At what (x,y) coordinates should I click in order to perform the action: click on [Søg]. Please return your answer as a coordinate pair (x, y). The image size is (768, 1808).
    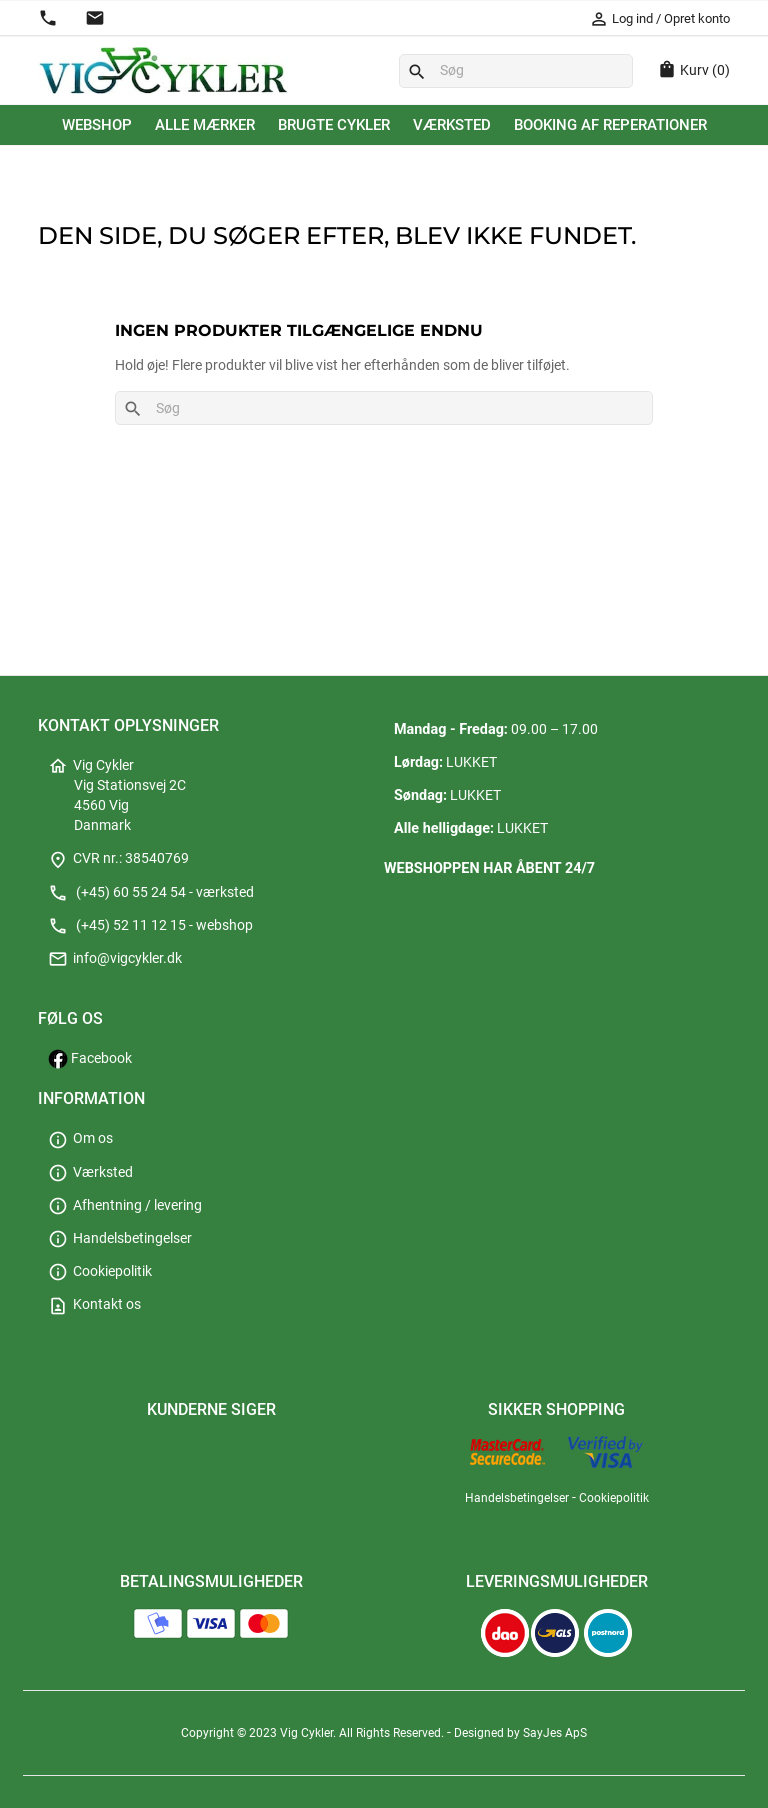
    Looking at the image, I should click on (516, 71).